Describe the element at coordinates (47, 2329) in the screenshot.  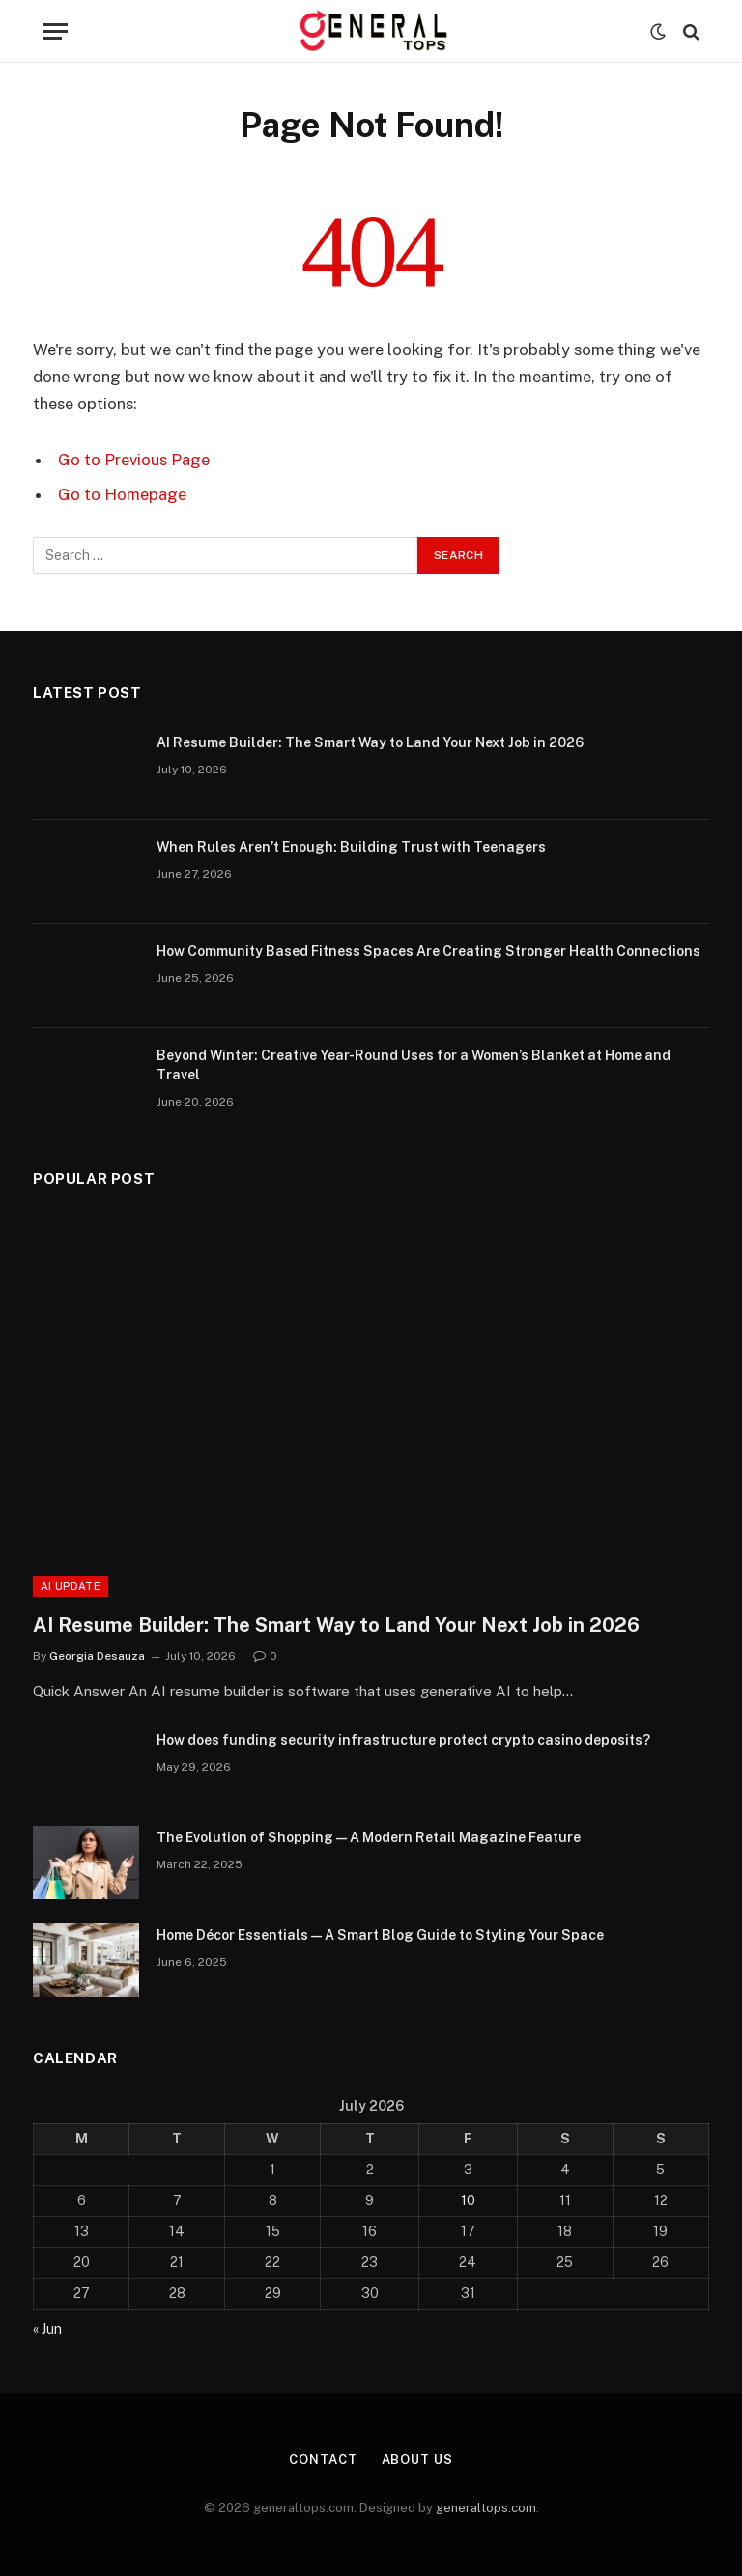
I see `« Jun` at that location.